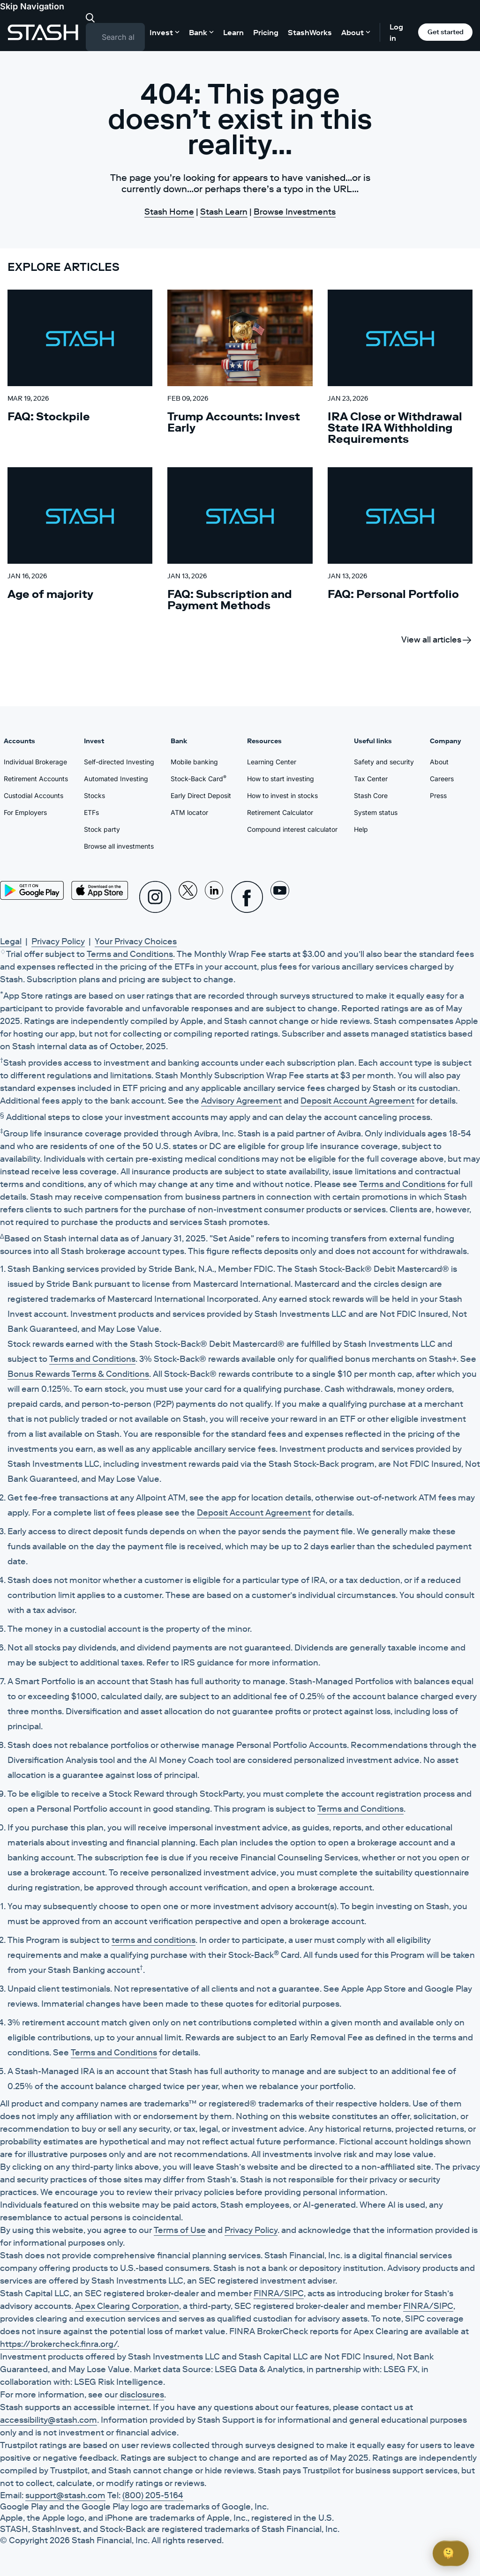 The width and height of the screenshot is (480, 2576). I want to click on Privacy Policy, so click(58, 941).